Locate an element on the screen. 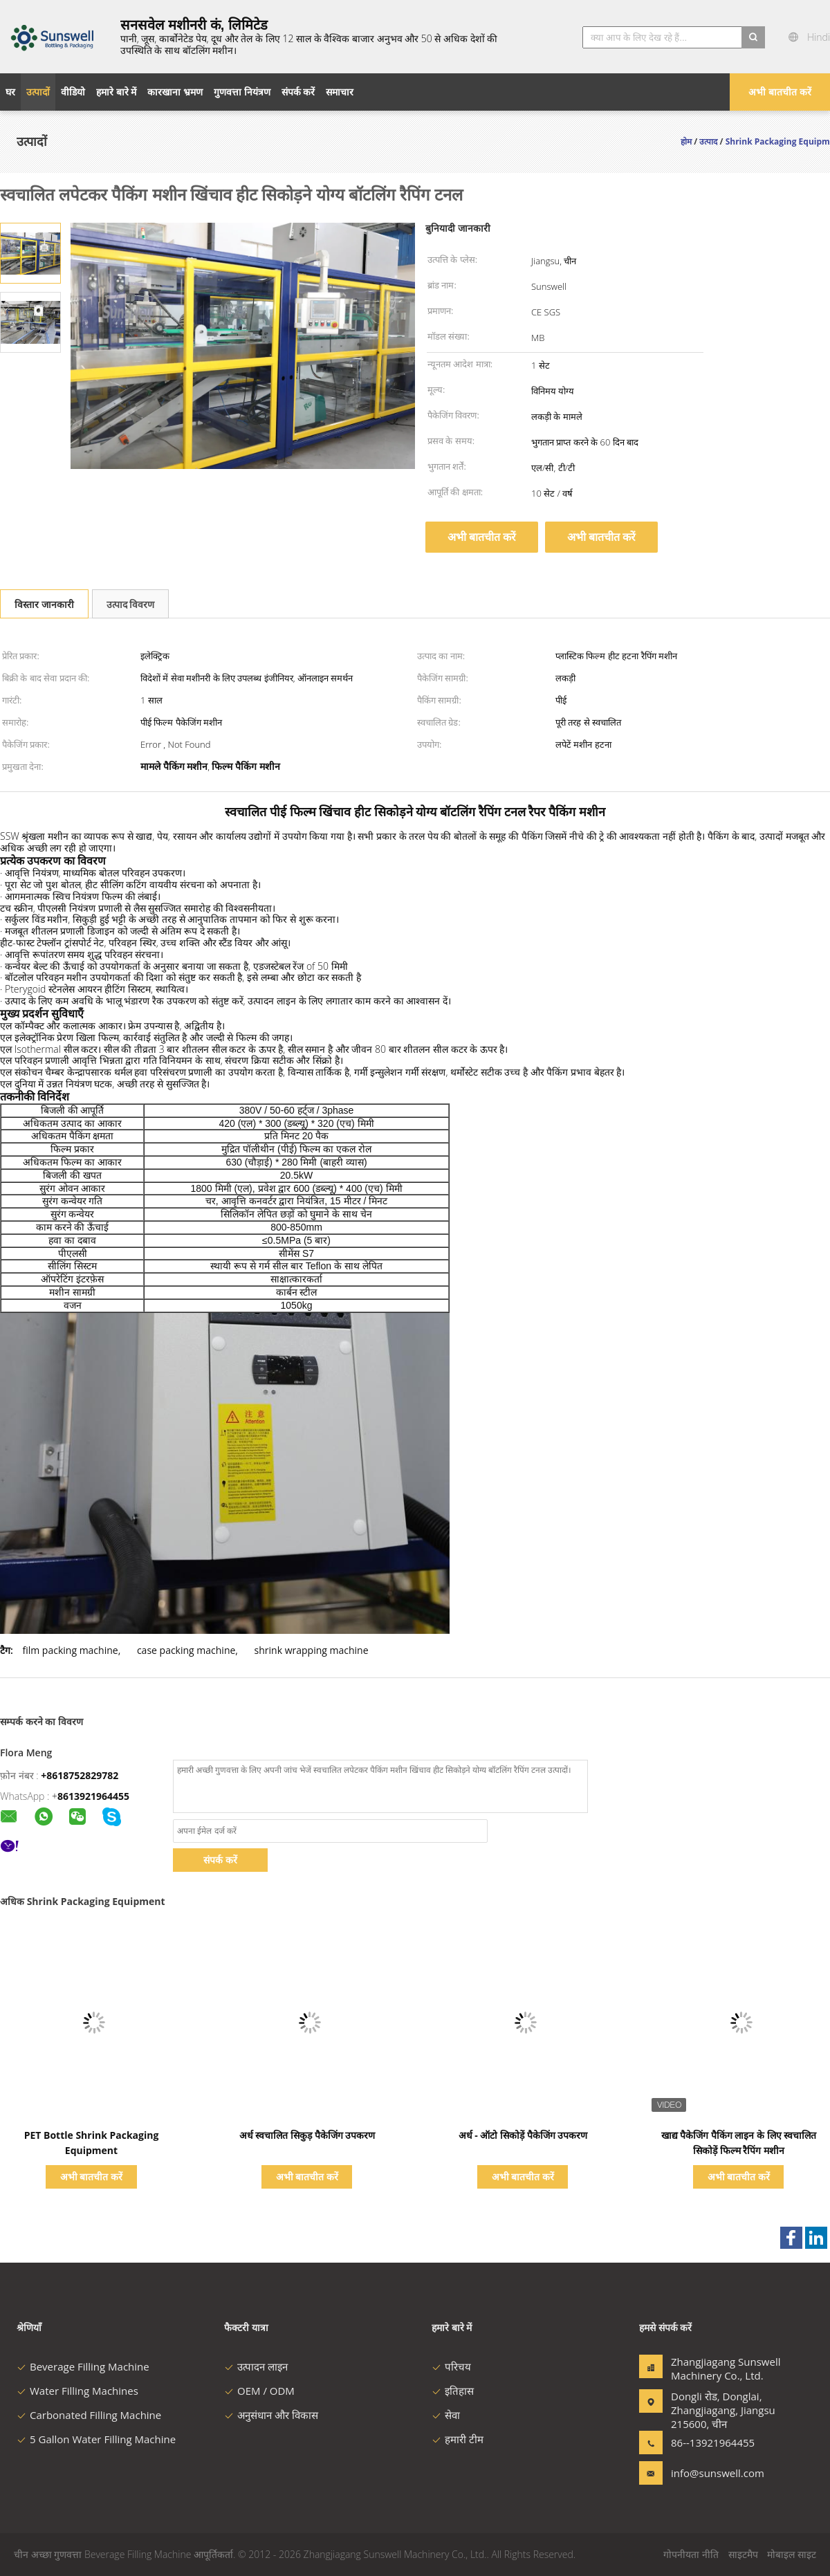 Image resolution: width=830 pixels, height=2576 pixels. 5 Gallon Water Filling Machine is located at coordinates (96, 2439).